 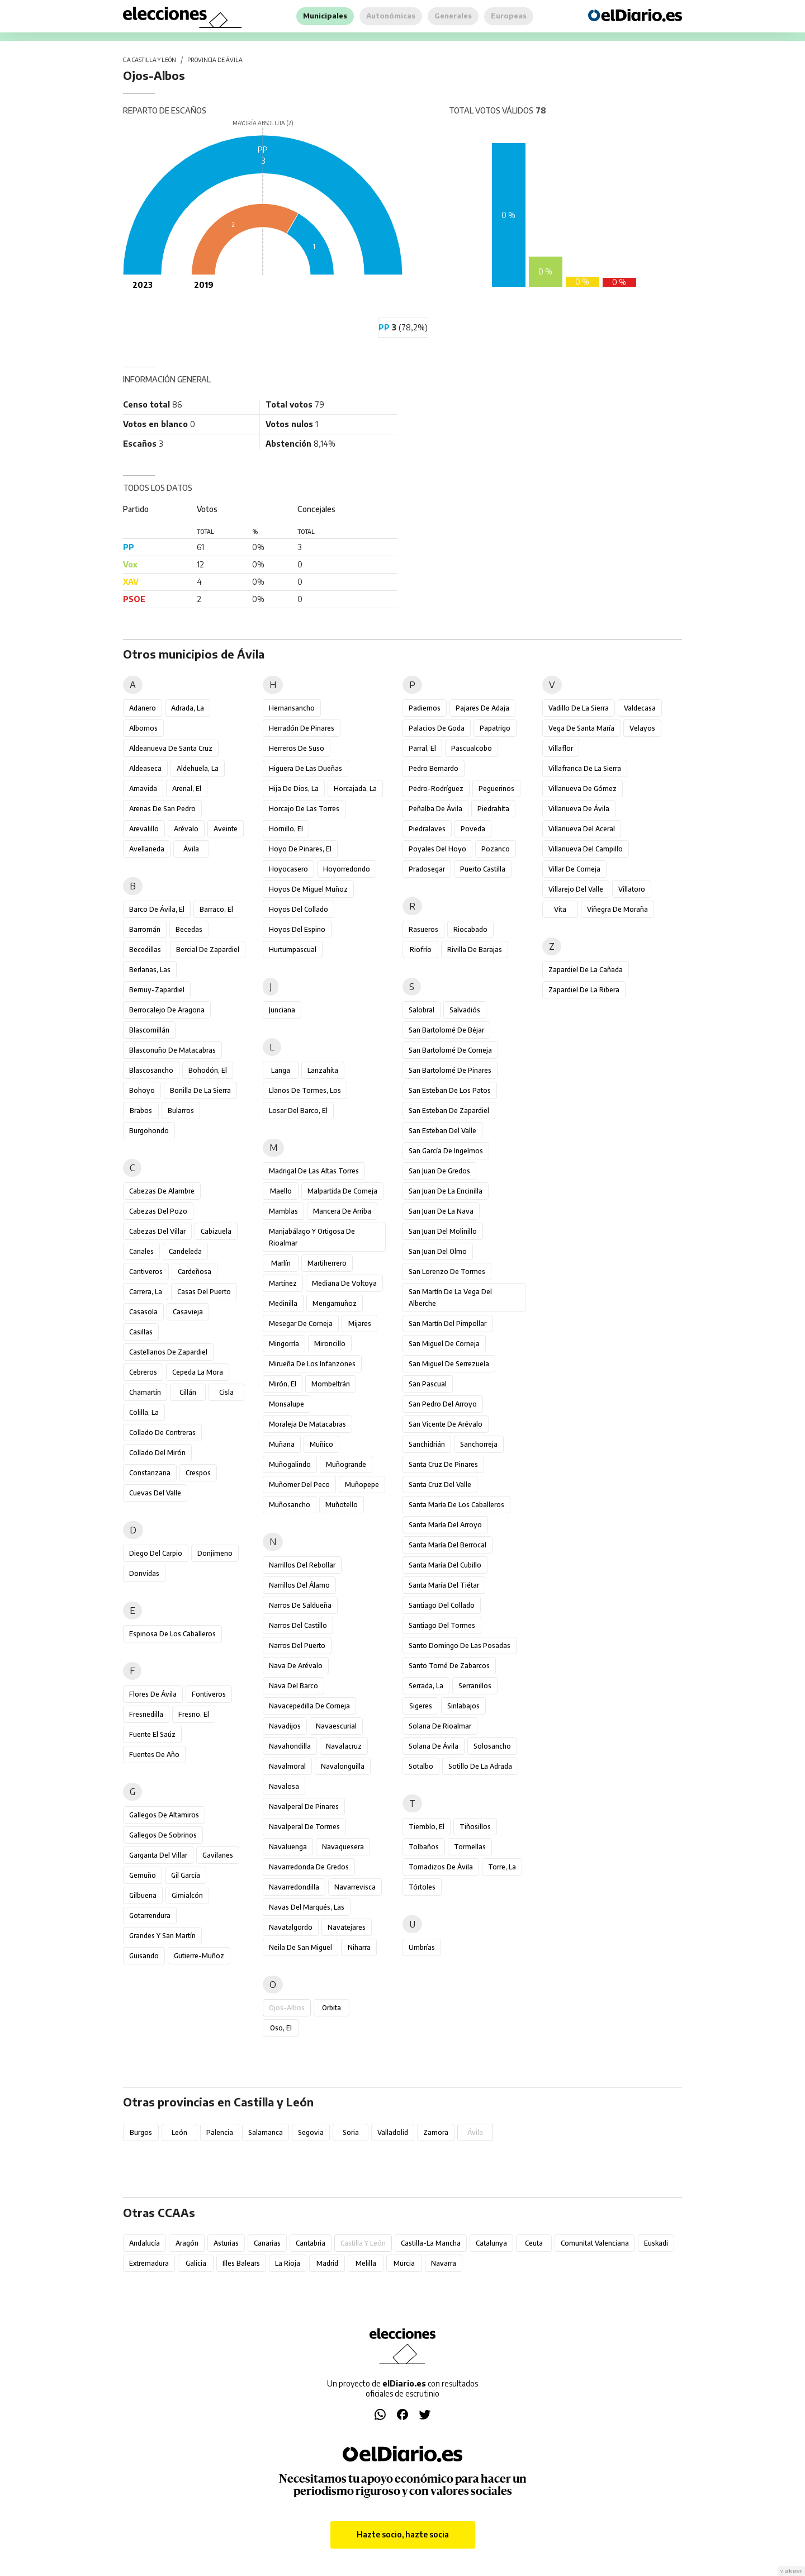 I want to click on San Pedro del Arroyo, so click(x=443, y=1404).